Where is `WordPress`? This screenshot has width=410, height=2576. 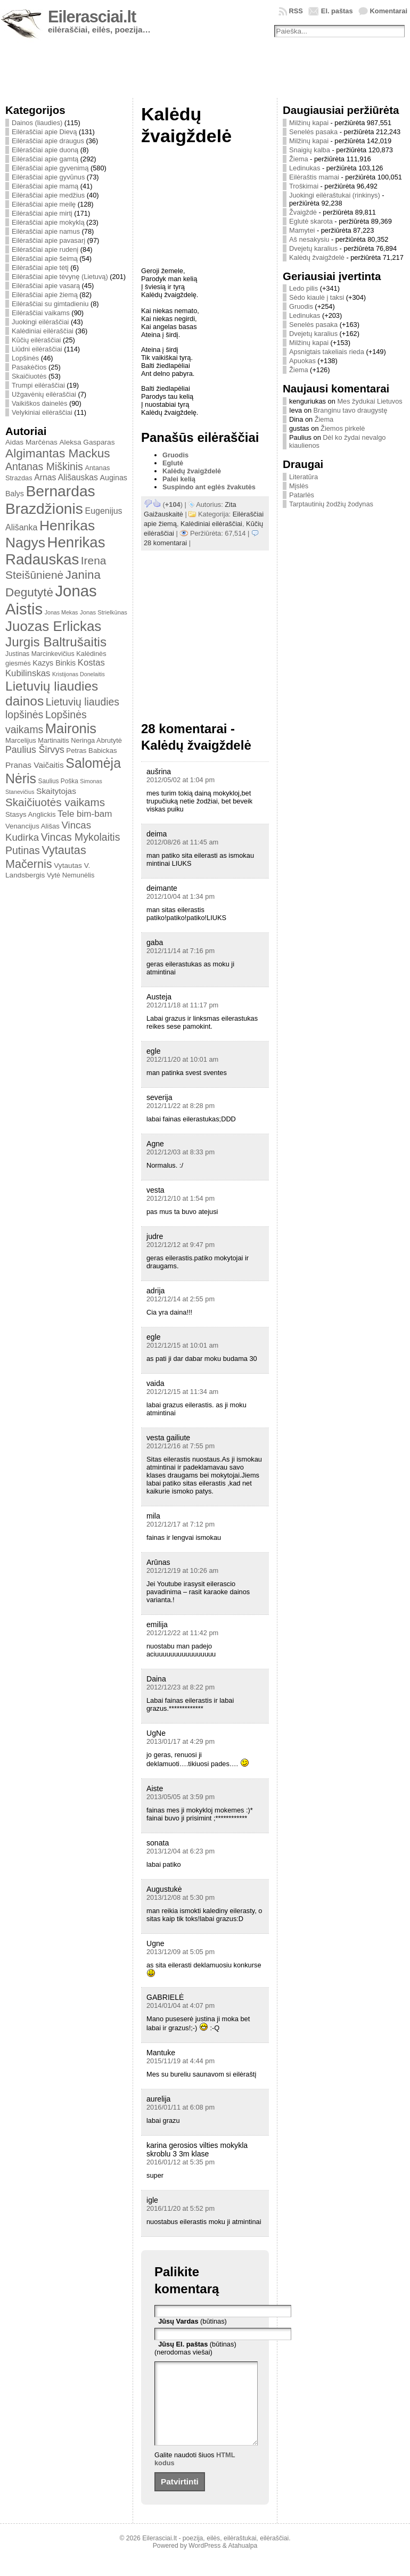 WordPress is located at coordinates (204, 2561).